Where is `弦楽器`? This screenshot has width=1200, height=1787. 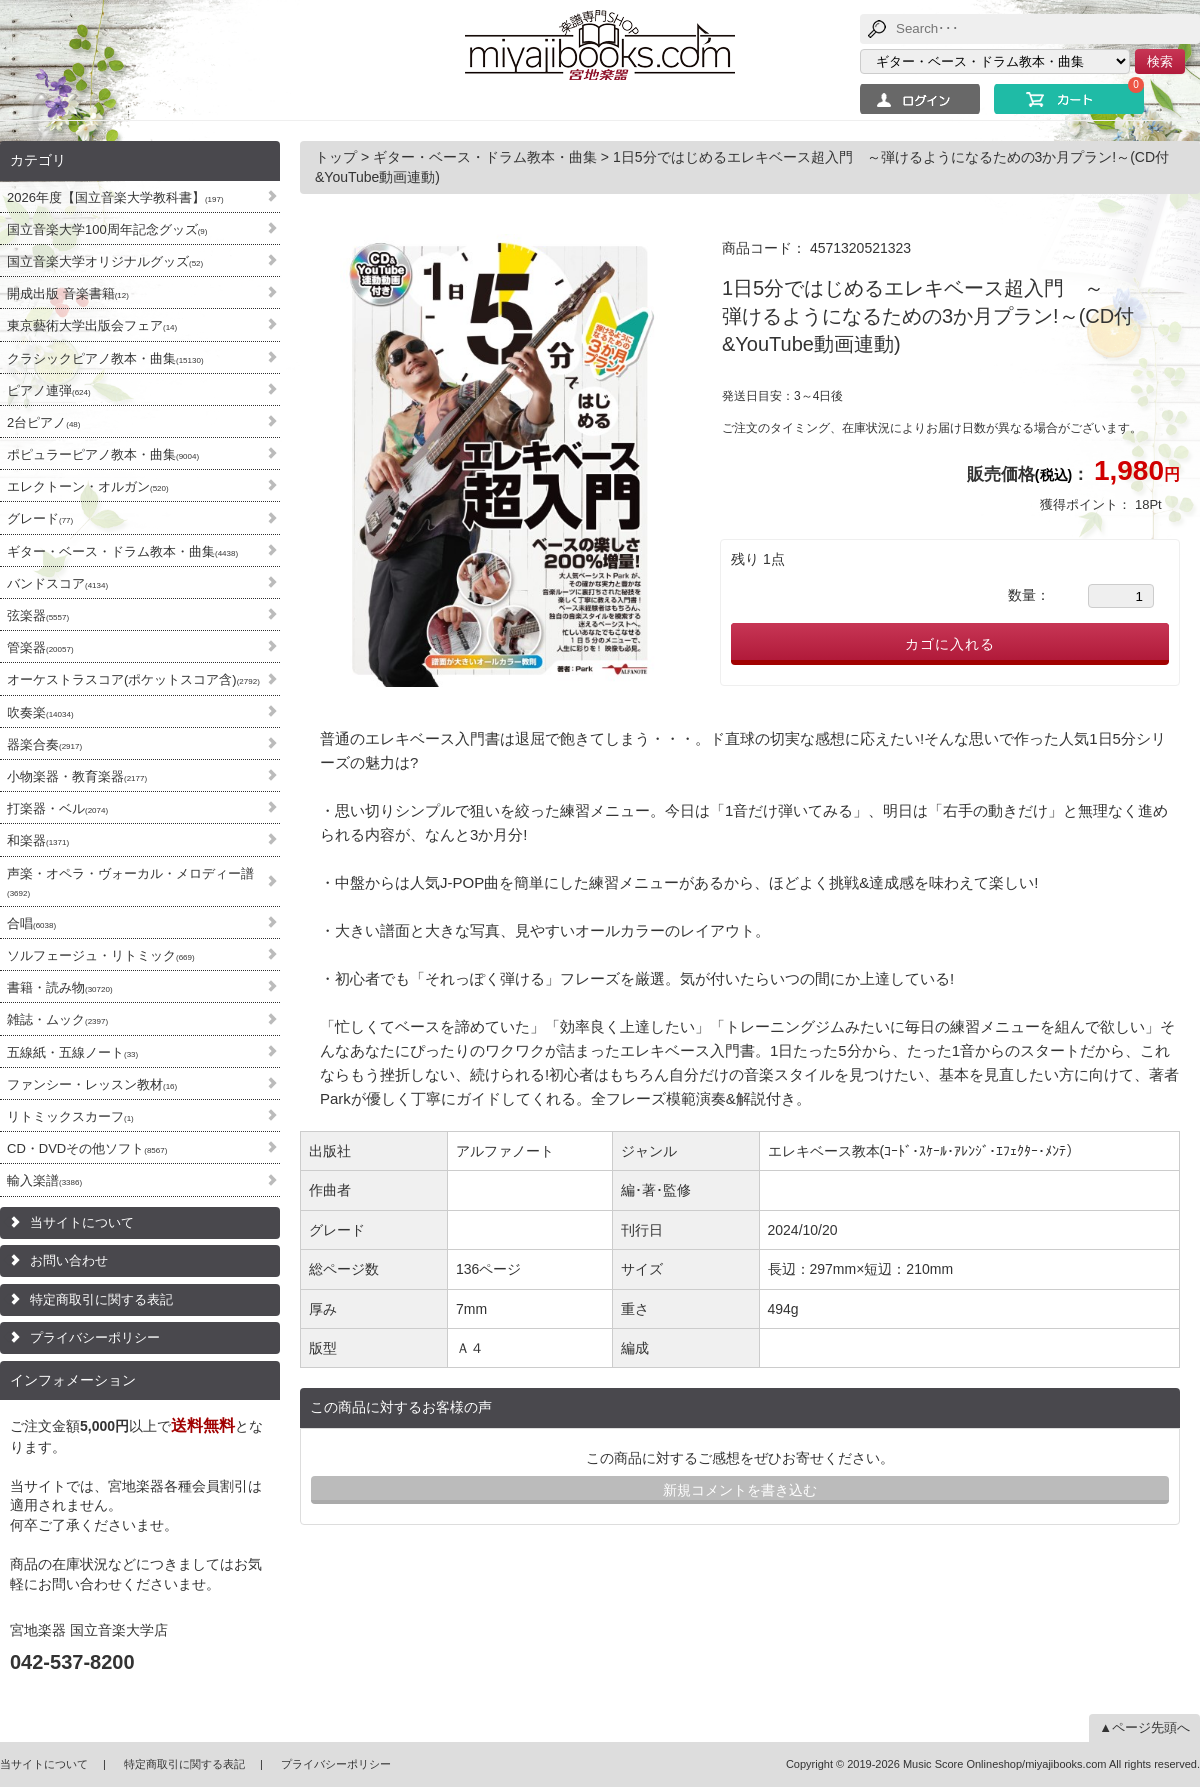
弦楽器 is located at coordinates (38, 615).